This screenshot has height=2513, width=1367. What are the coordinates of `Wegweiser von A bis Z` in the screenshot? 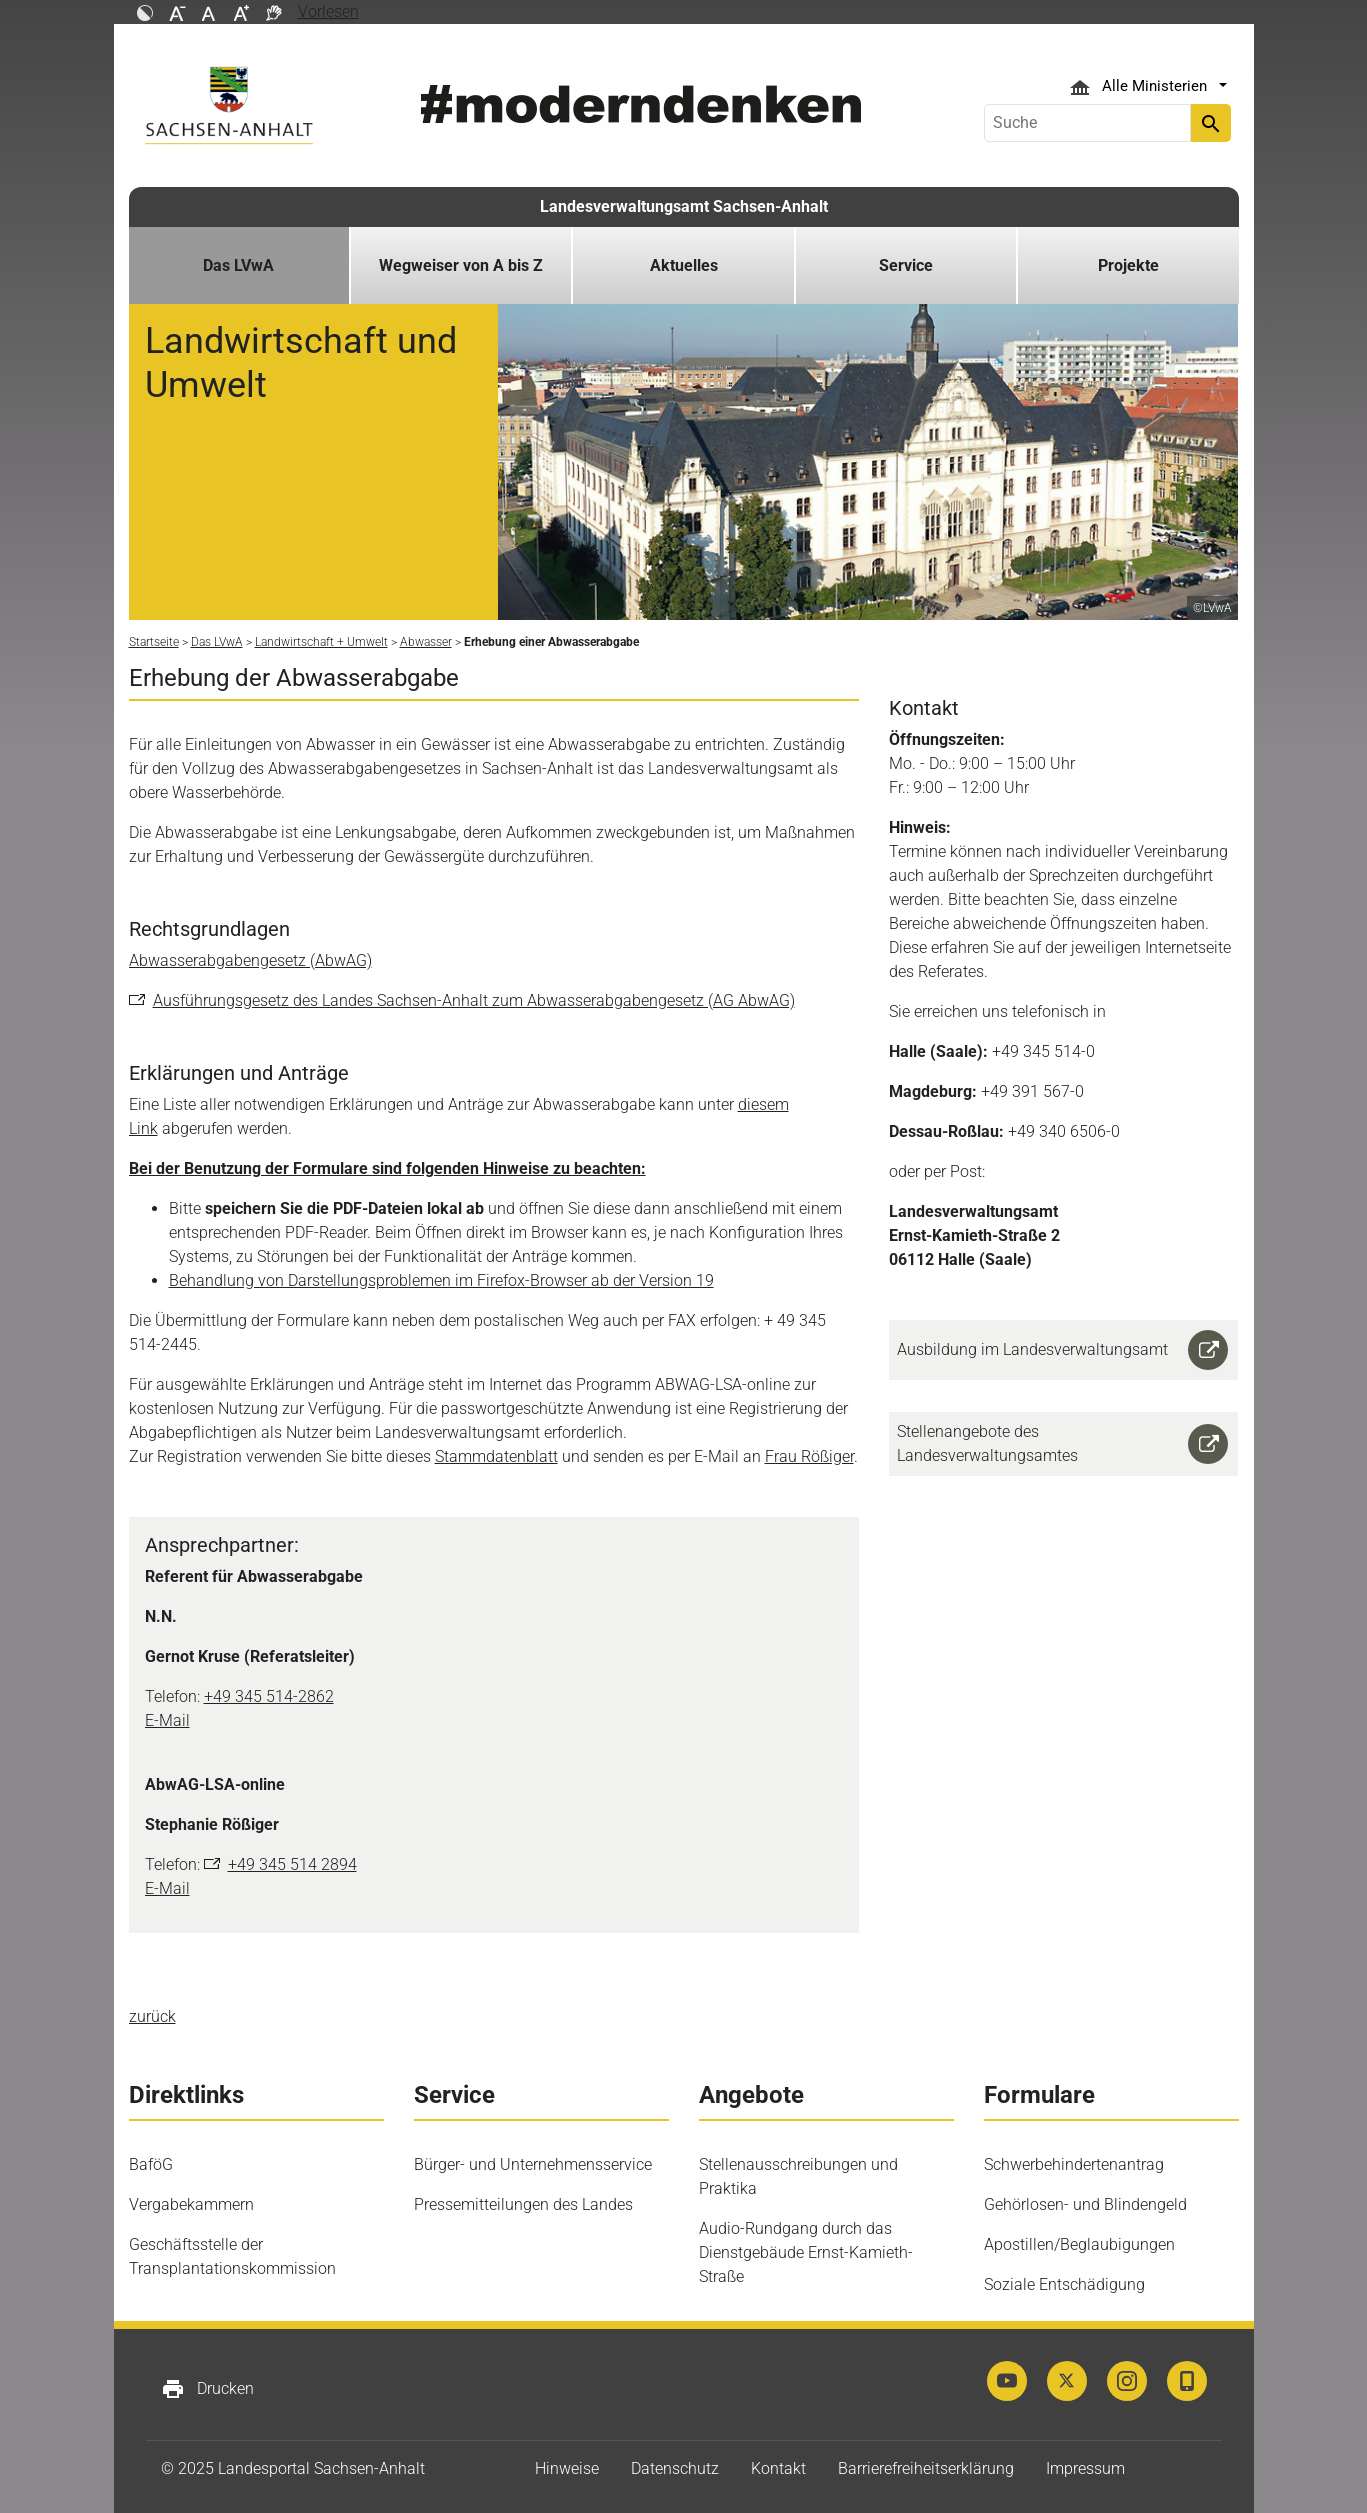 It's located at (461, 265).